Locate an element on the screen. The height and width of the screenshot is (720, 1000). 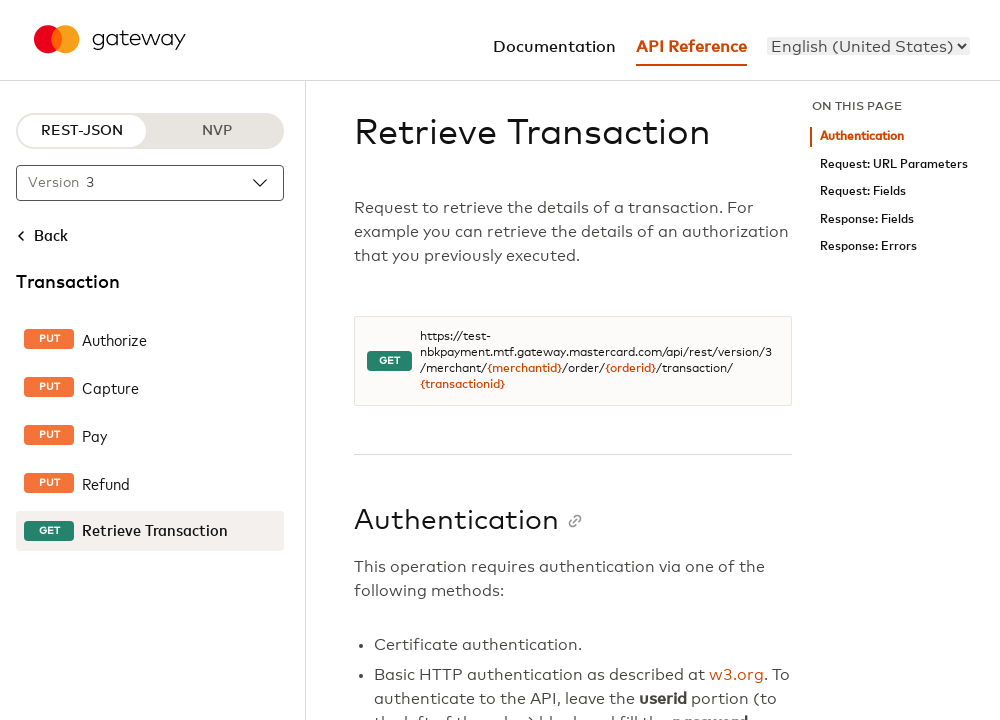
Authentication is located at coordinates (862, 136).